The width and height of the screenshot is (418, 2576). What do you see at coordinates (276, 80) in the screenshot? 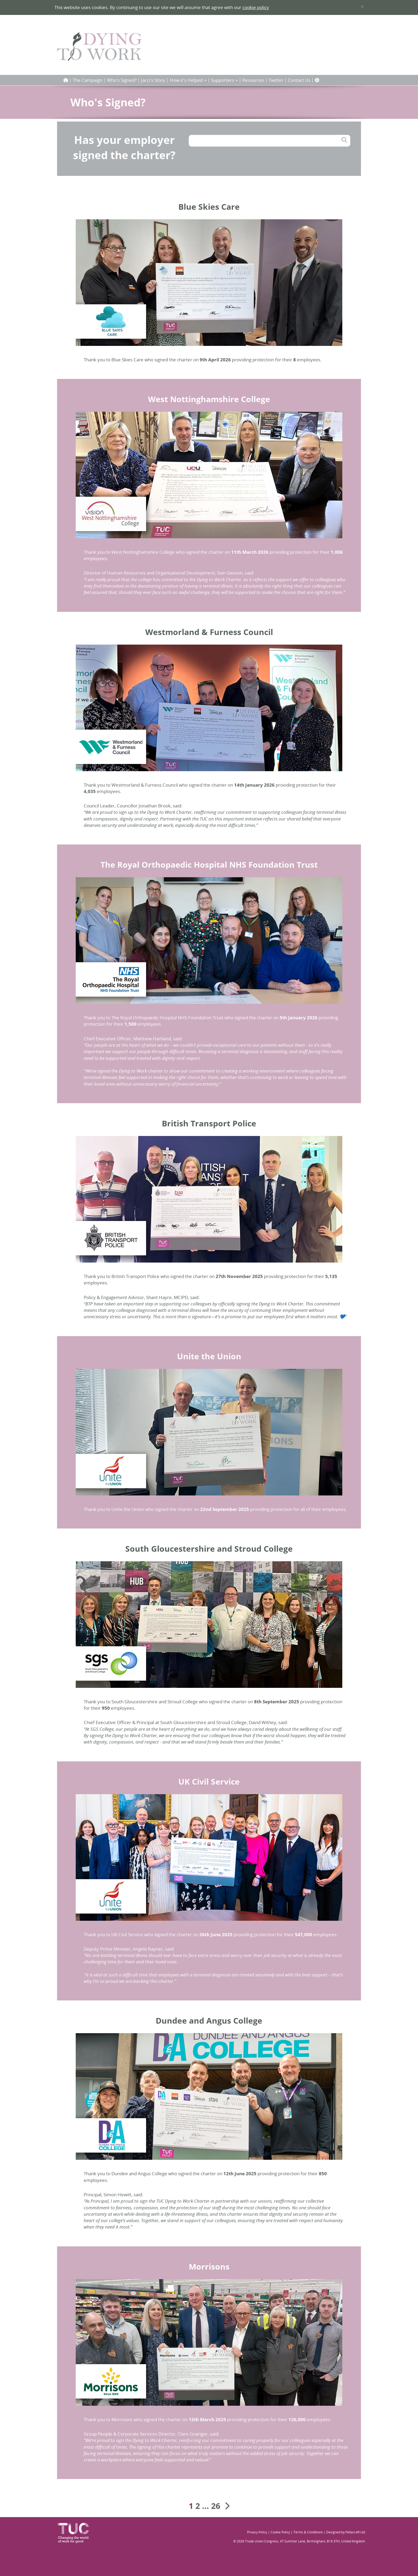
I see `Twitter` at bounding box center [276, 80].